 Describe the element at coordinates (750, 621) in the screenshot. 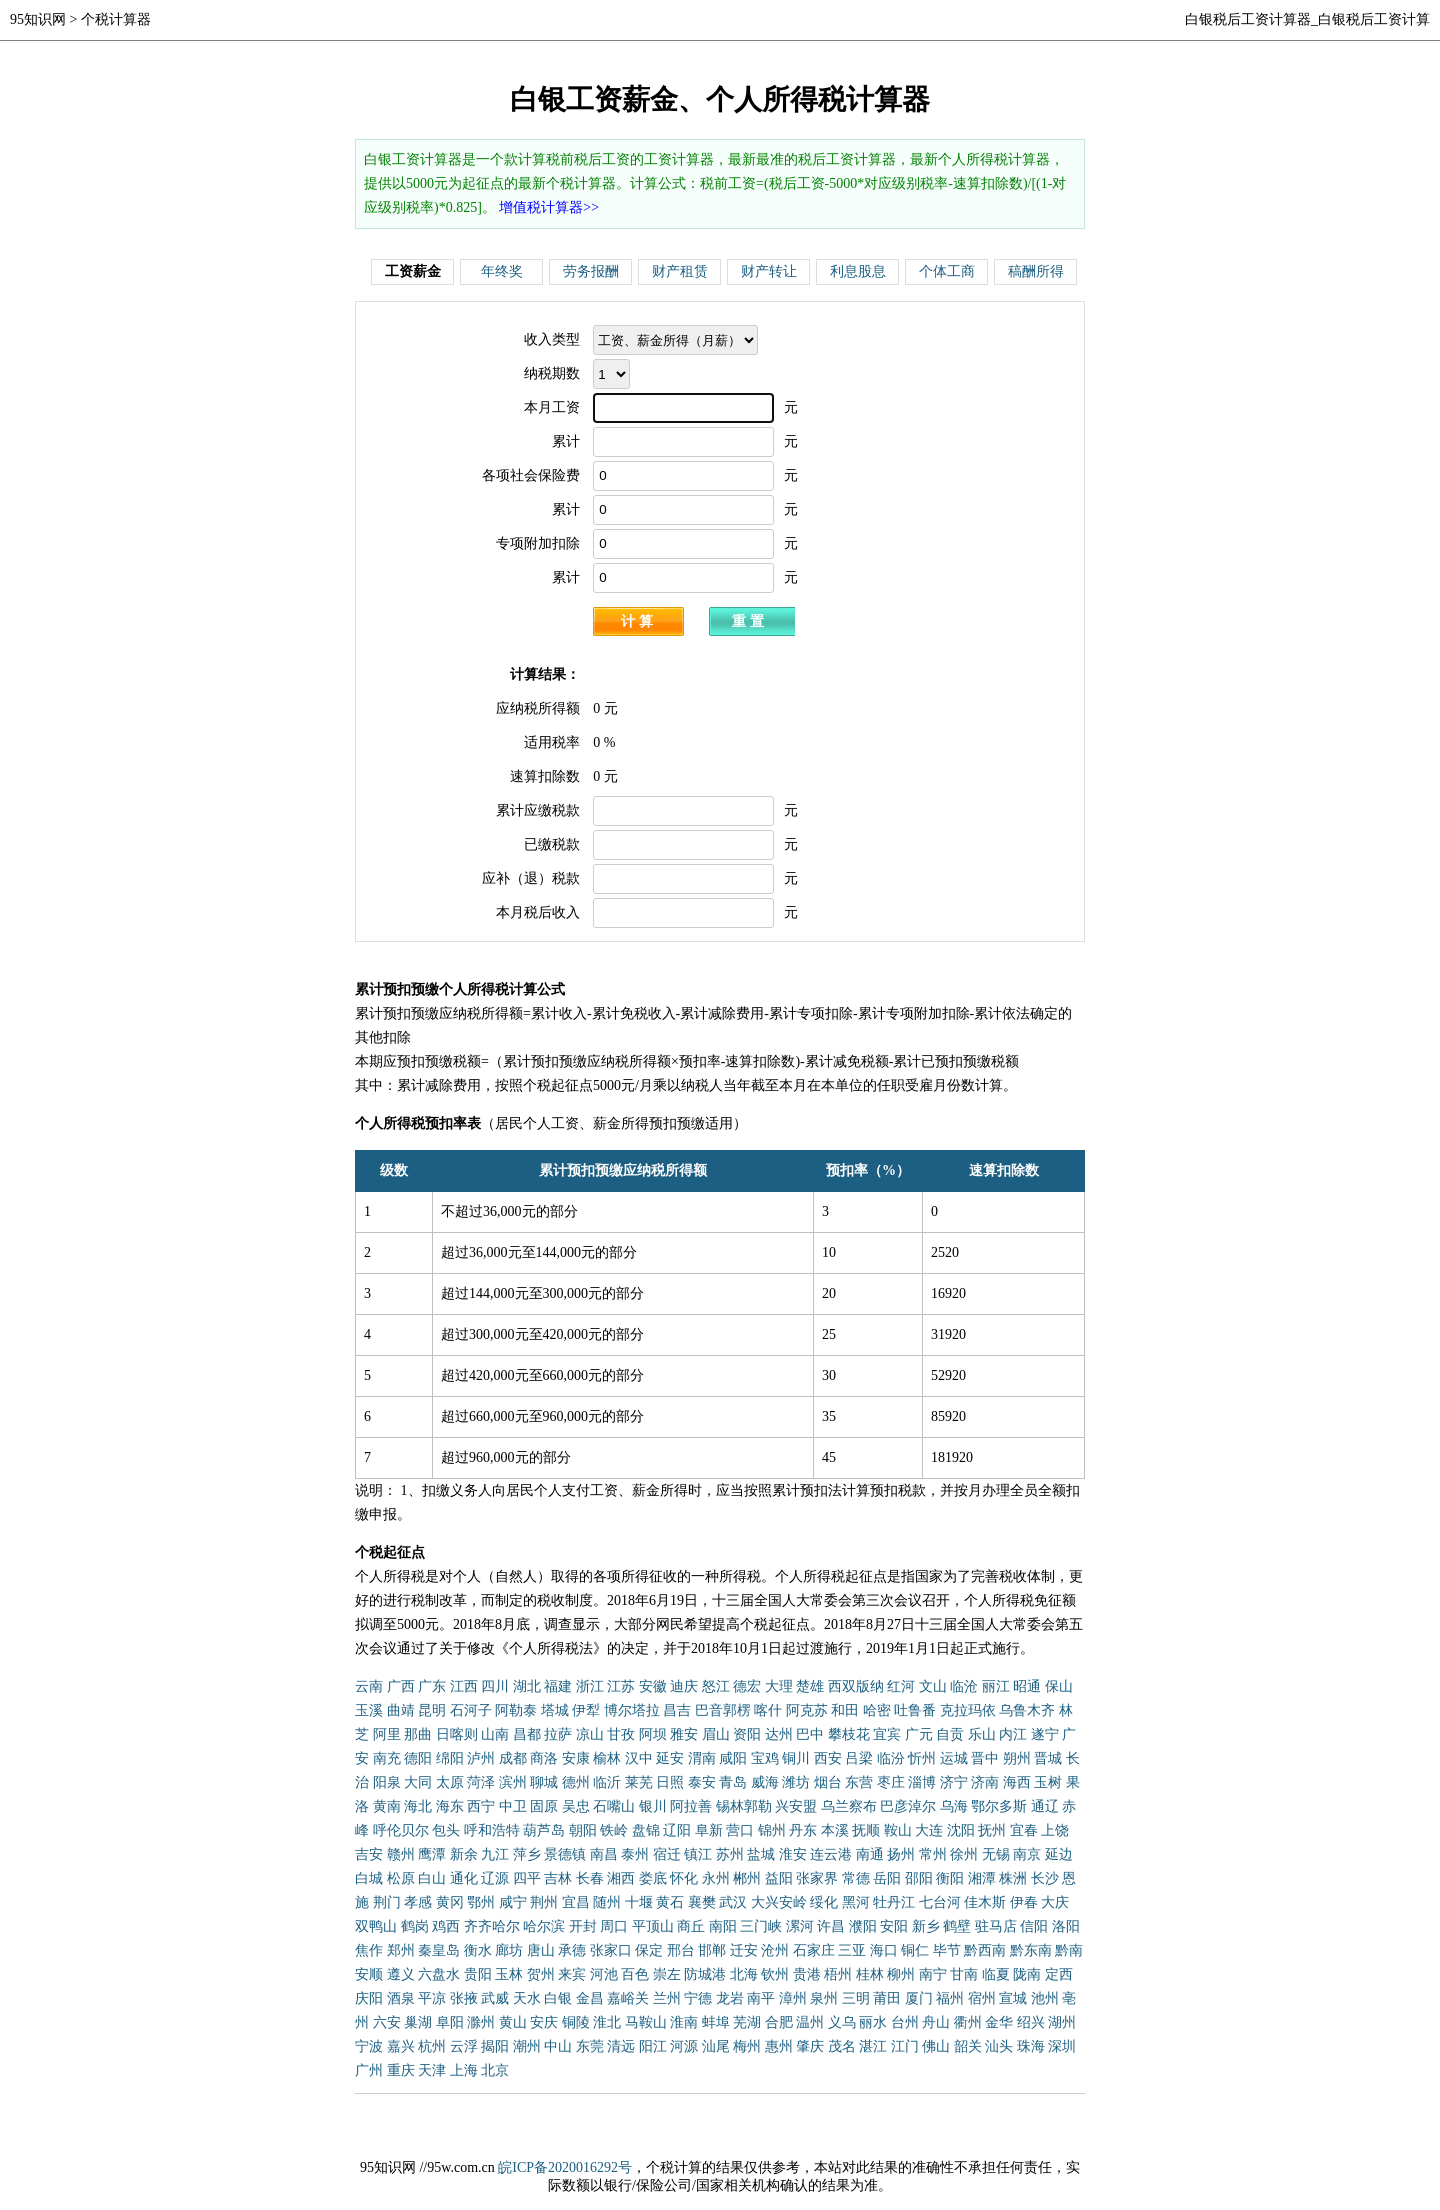

I see `重置` at that location.